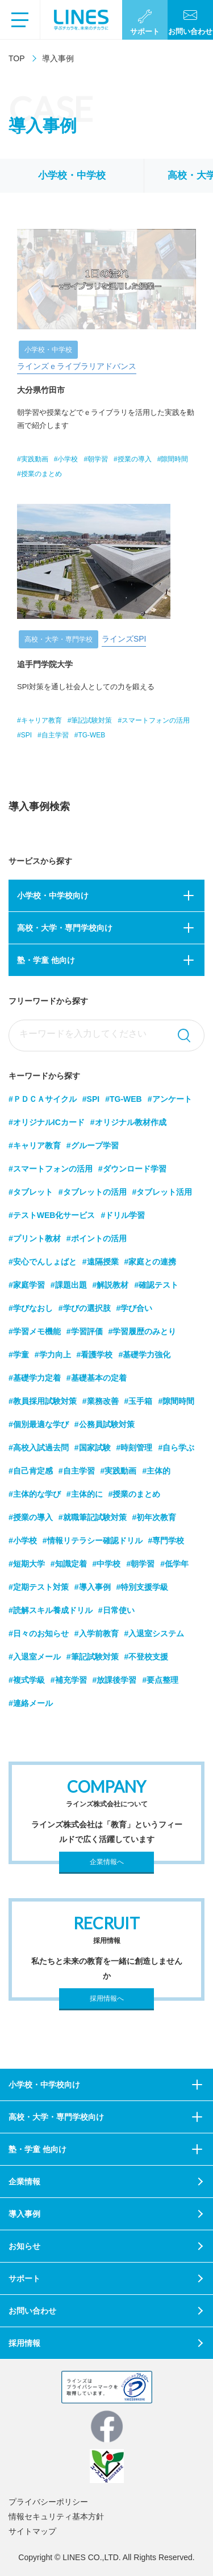  I want to click on #学習メモ機能, so click(35, 1331).